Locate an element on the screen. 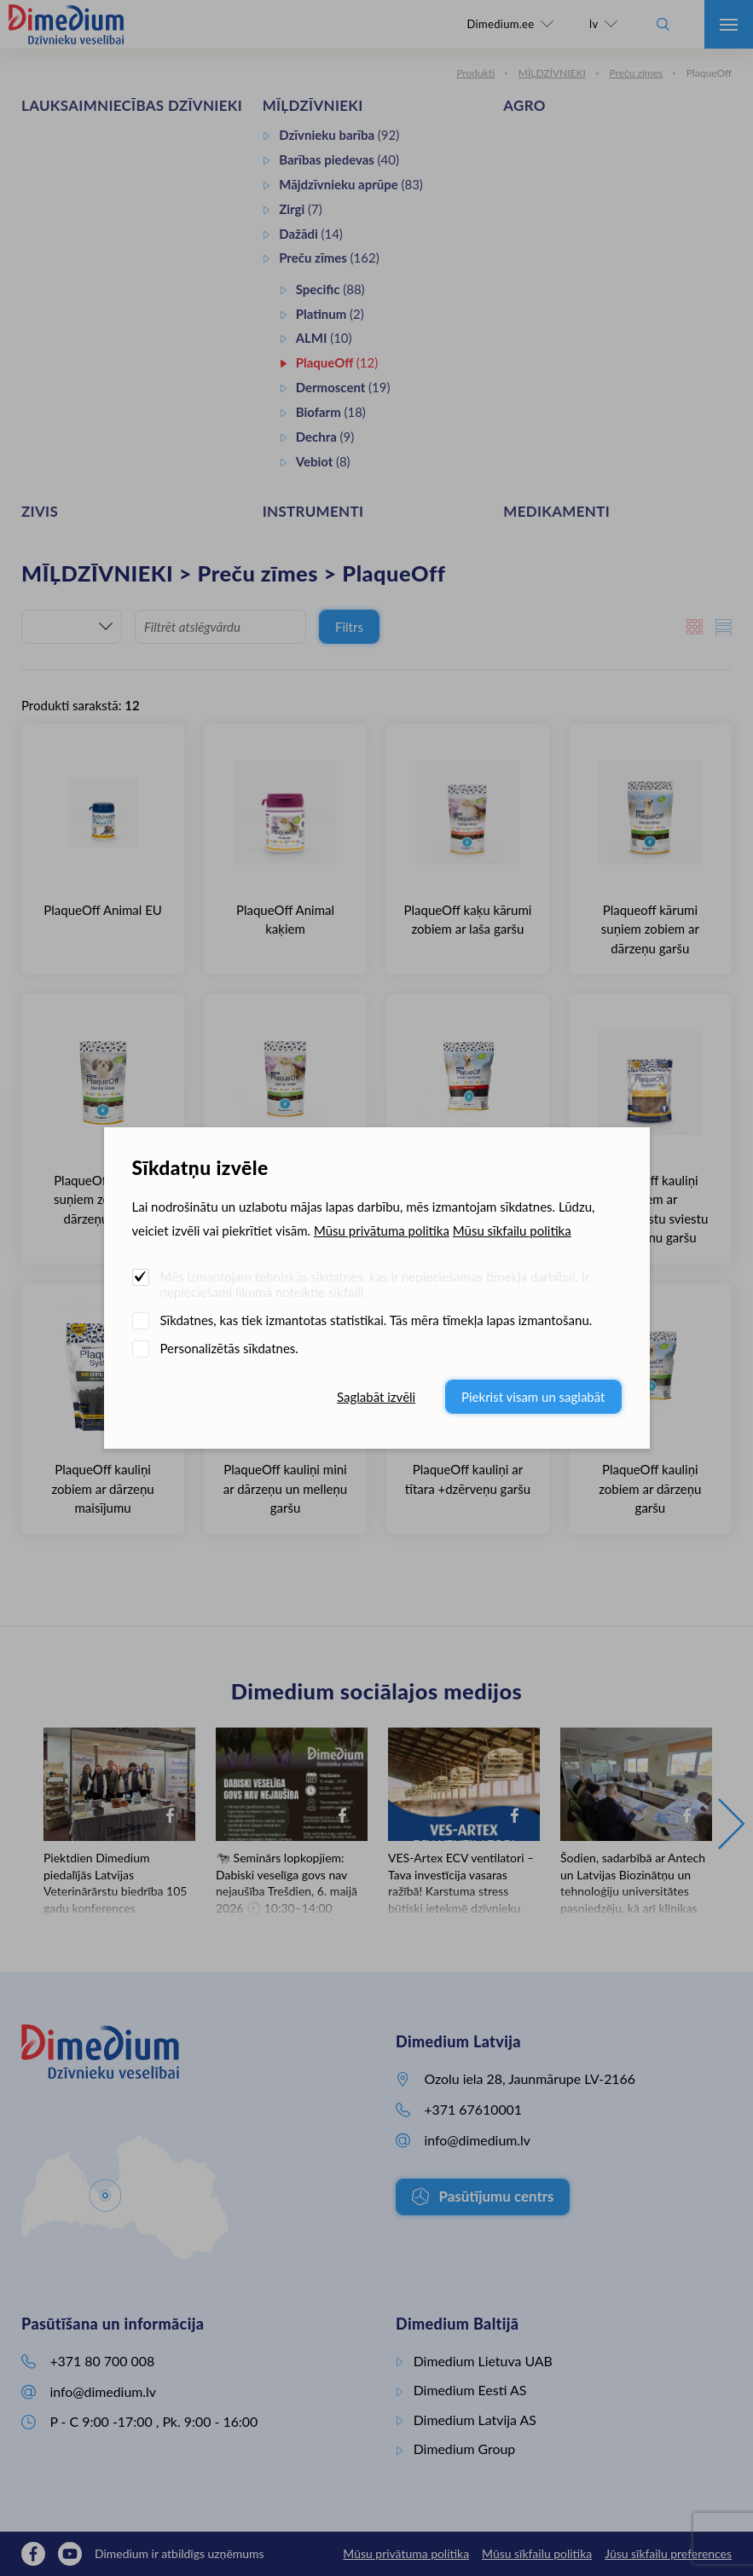 Image resolution: width=753 pixels, height=2576 pixels. Piekrist visam un saglabāt is located at coordinates (533, 1396).